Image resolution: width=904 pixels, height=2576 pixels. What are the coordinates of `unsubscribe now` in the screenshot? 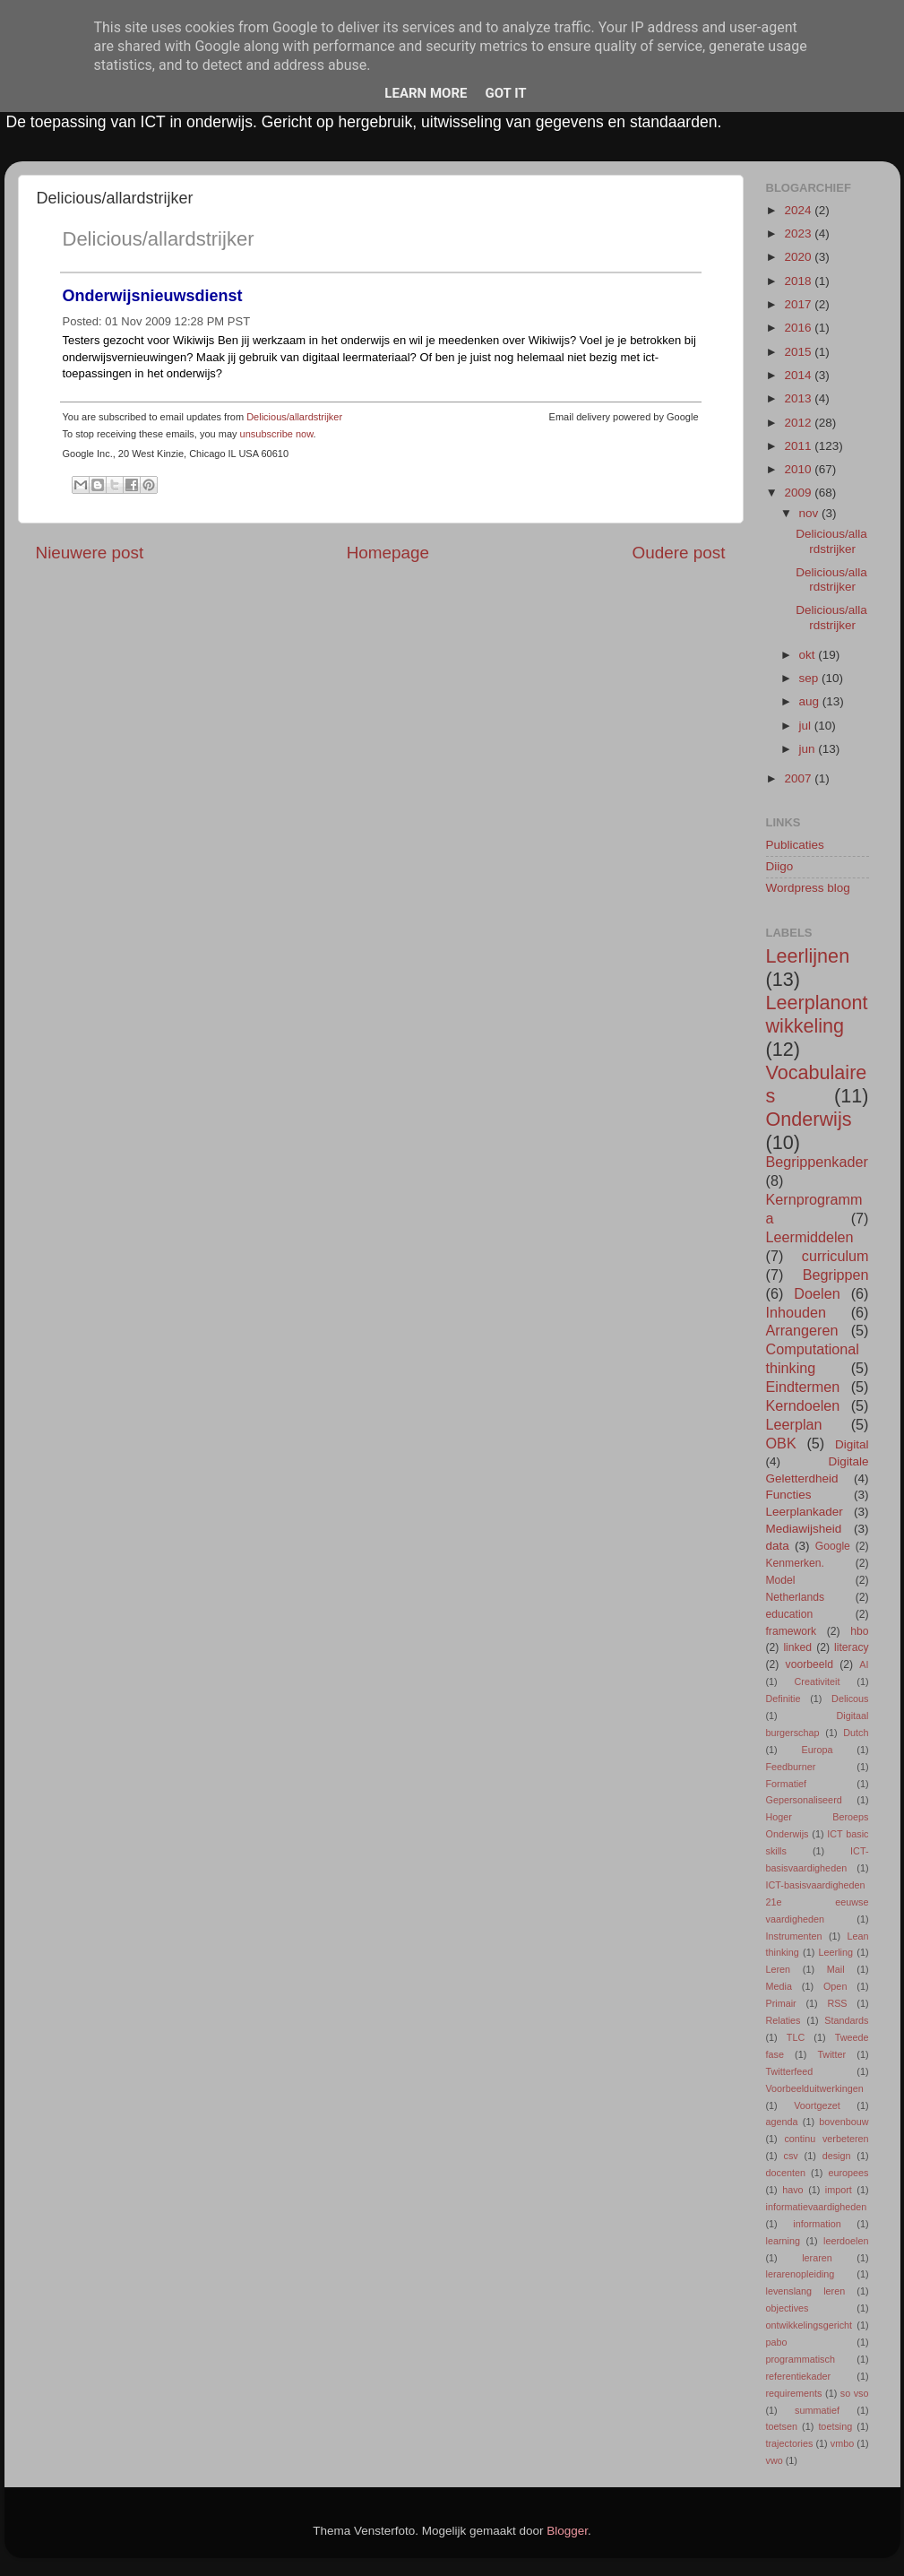 It's located at (277, 433).